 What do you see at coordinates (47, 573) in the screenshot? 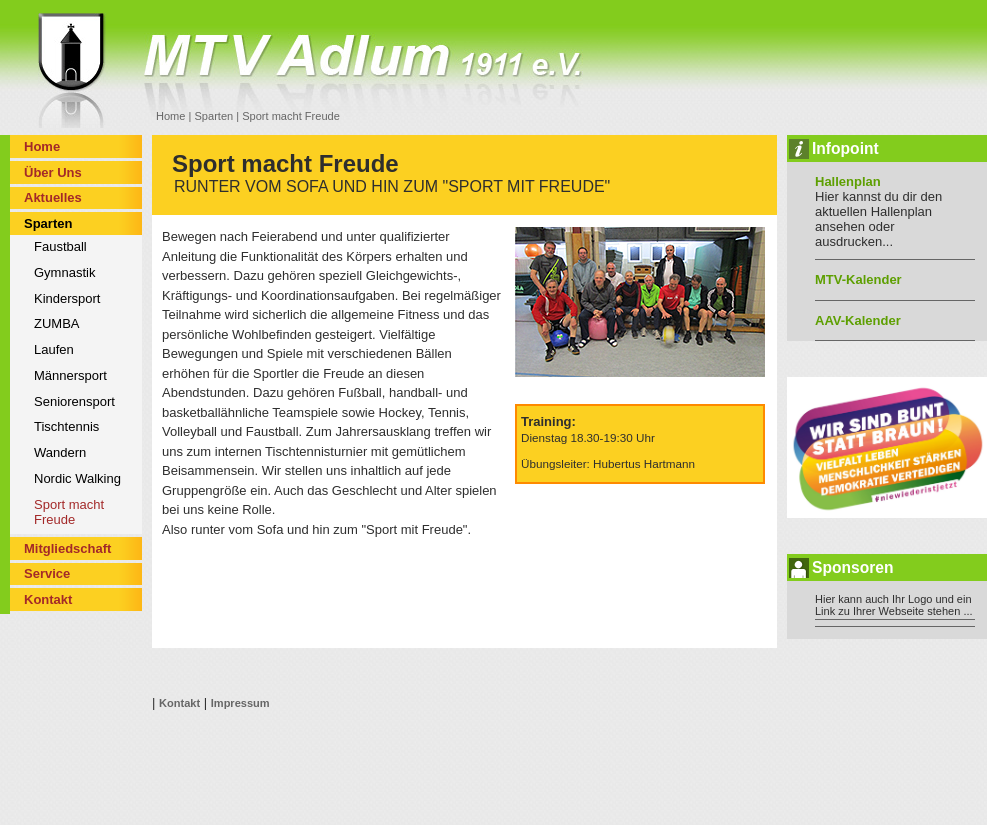
I see `Service` at bounding box center [47, 573].